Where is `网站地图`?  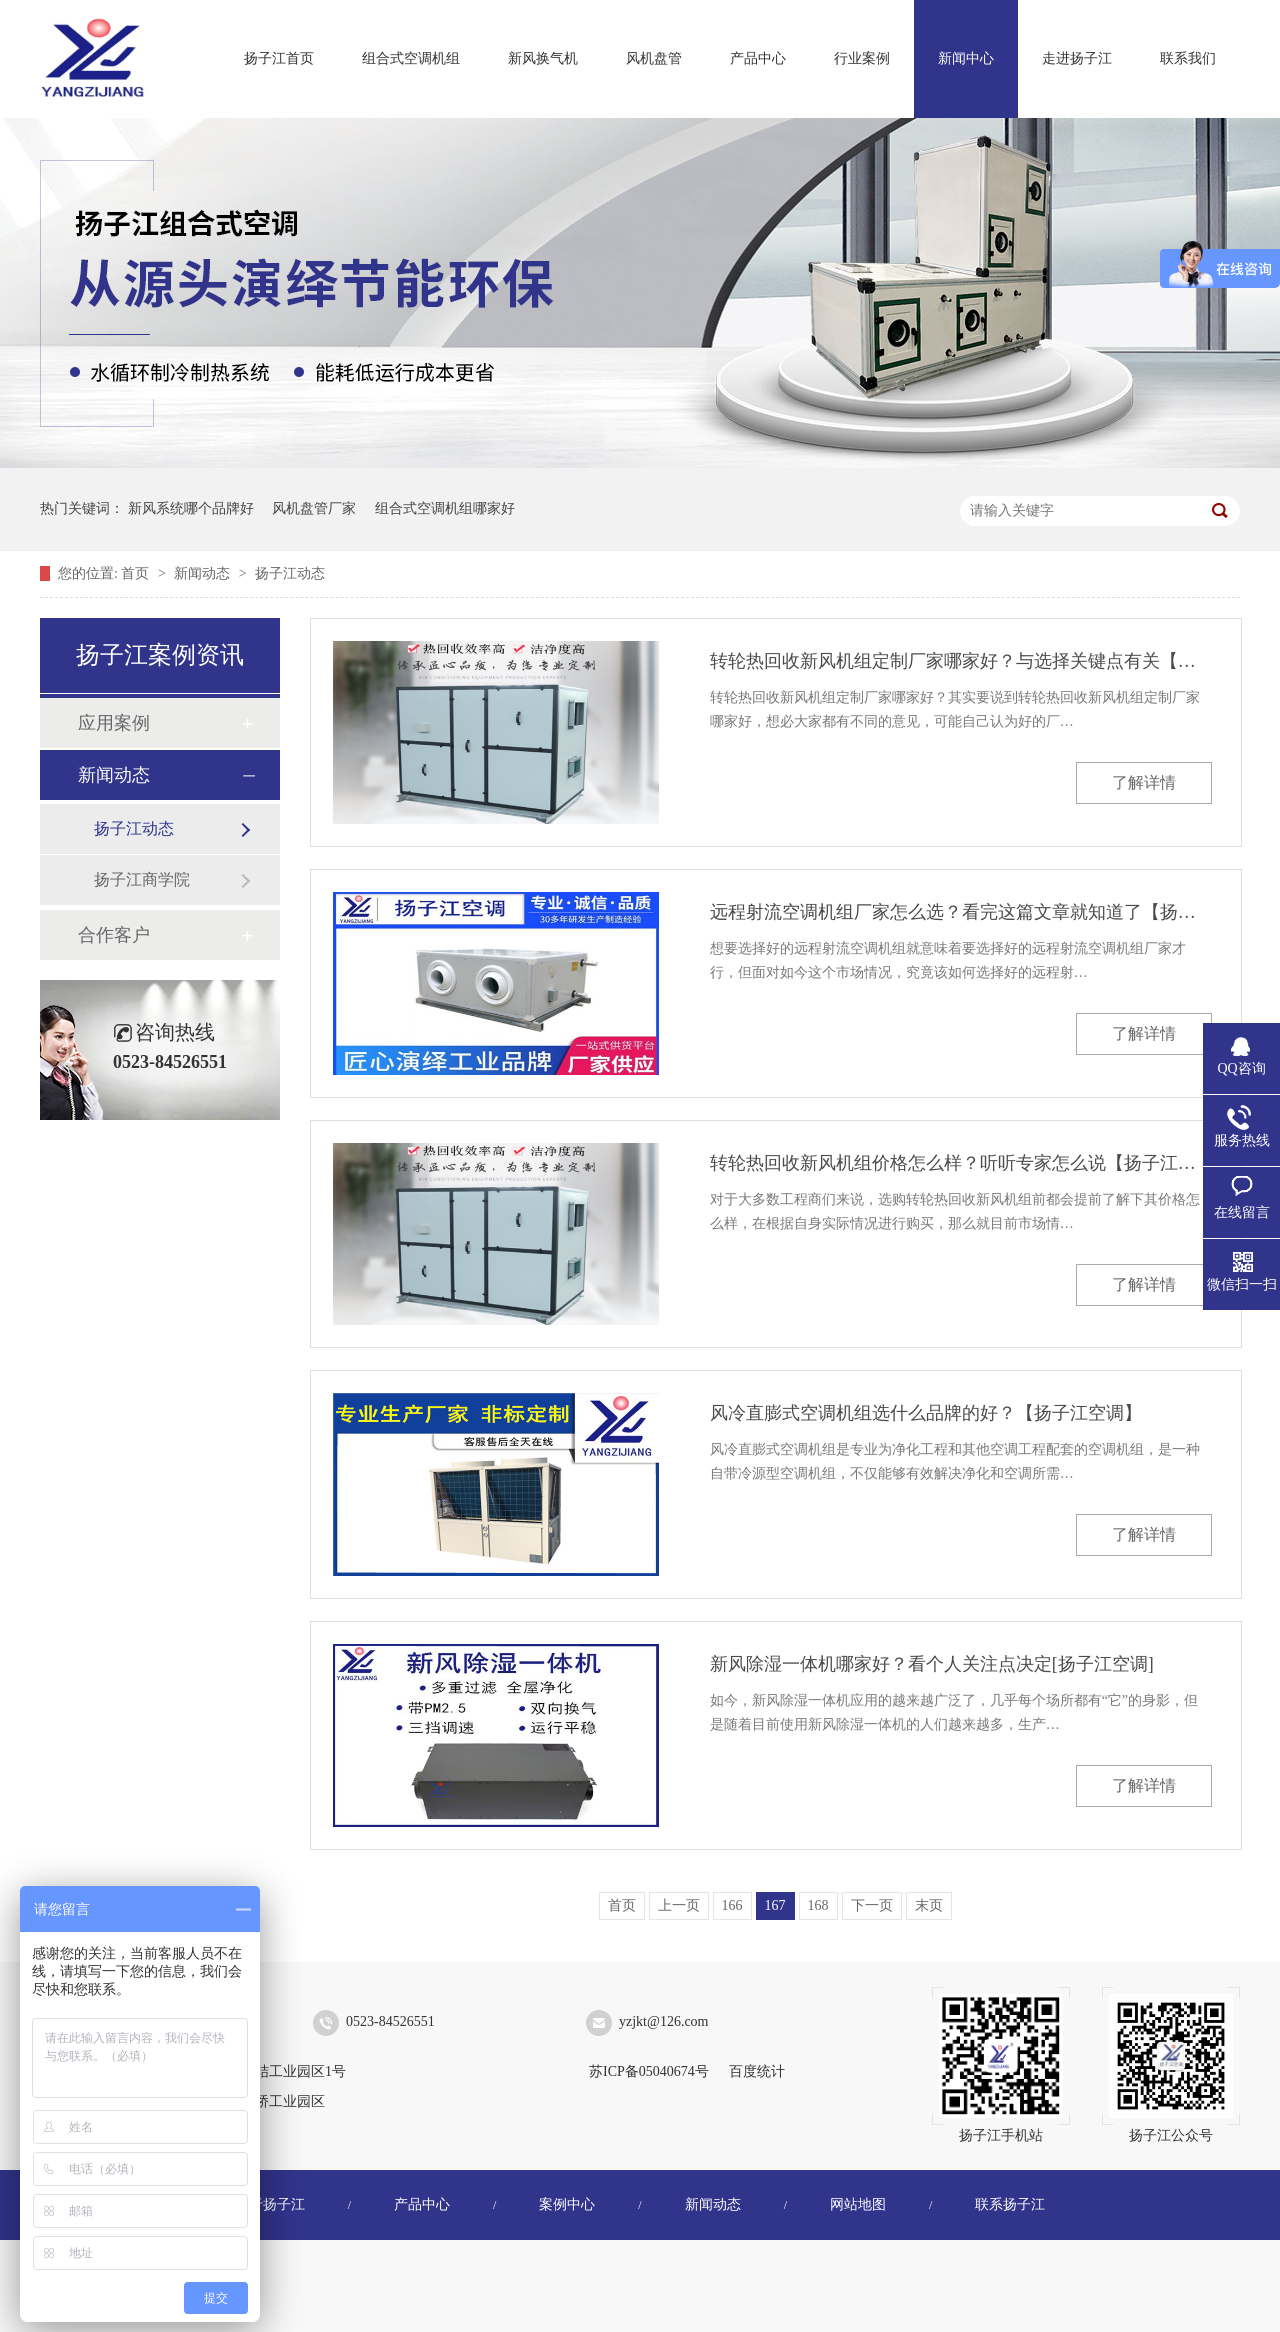
网站地图 is located at coordinates (858, 2204).